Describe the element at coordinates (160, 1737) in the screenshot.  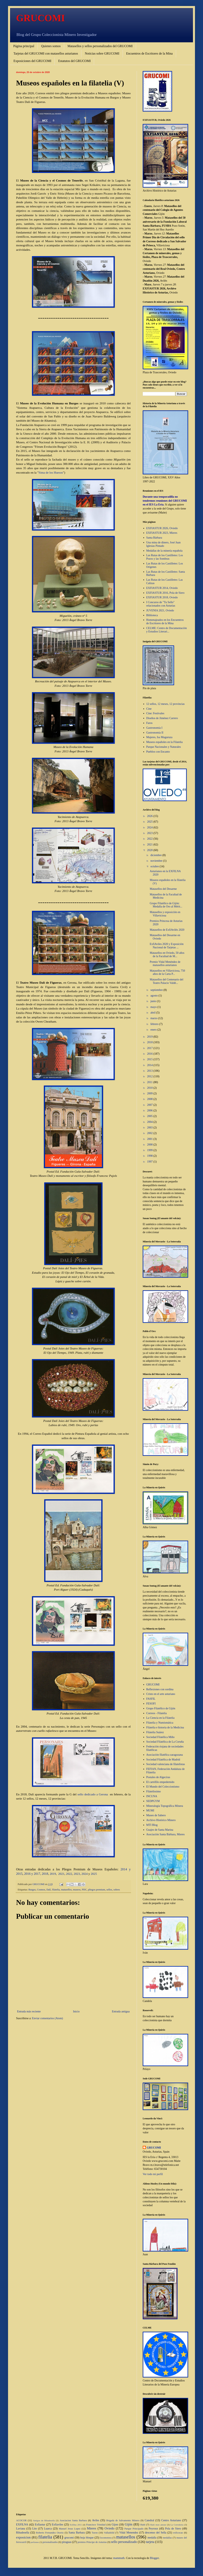
I see `Sociedad Filatélica Miño` at that location.